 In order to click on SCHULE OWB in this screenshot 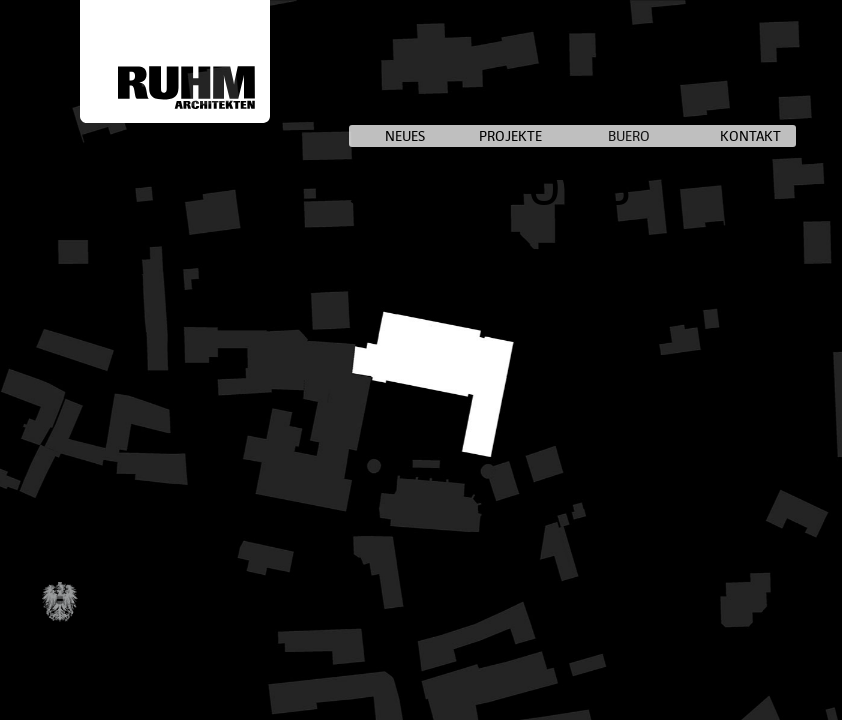, I will do `click(490, 188)`.